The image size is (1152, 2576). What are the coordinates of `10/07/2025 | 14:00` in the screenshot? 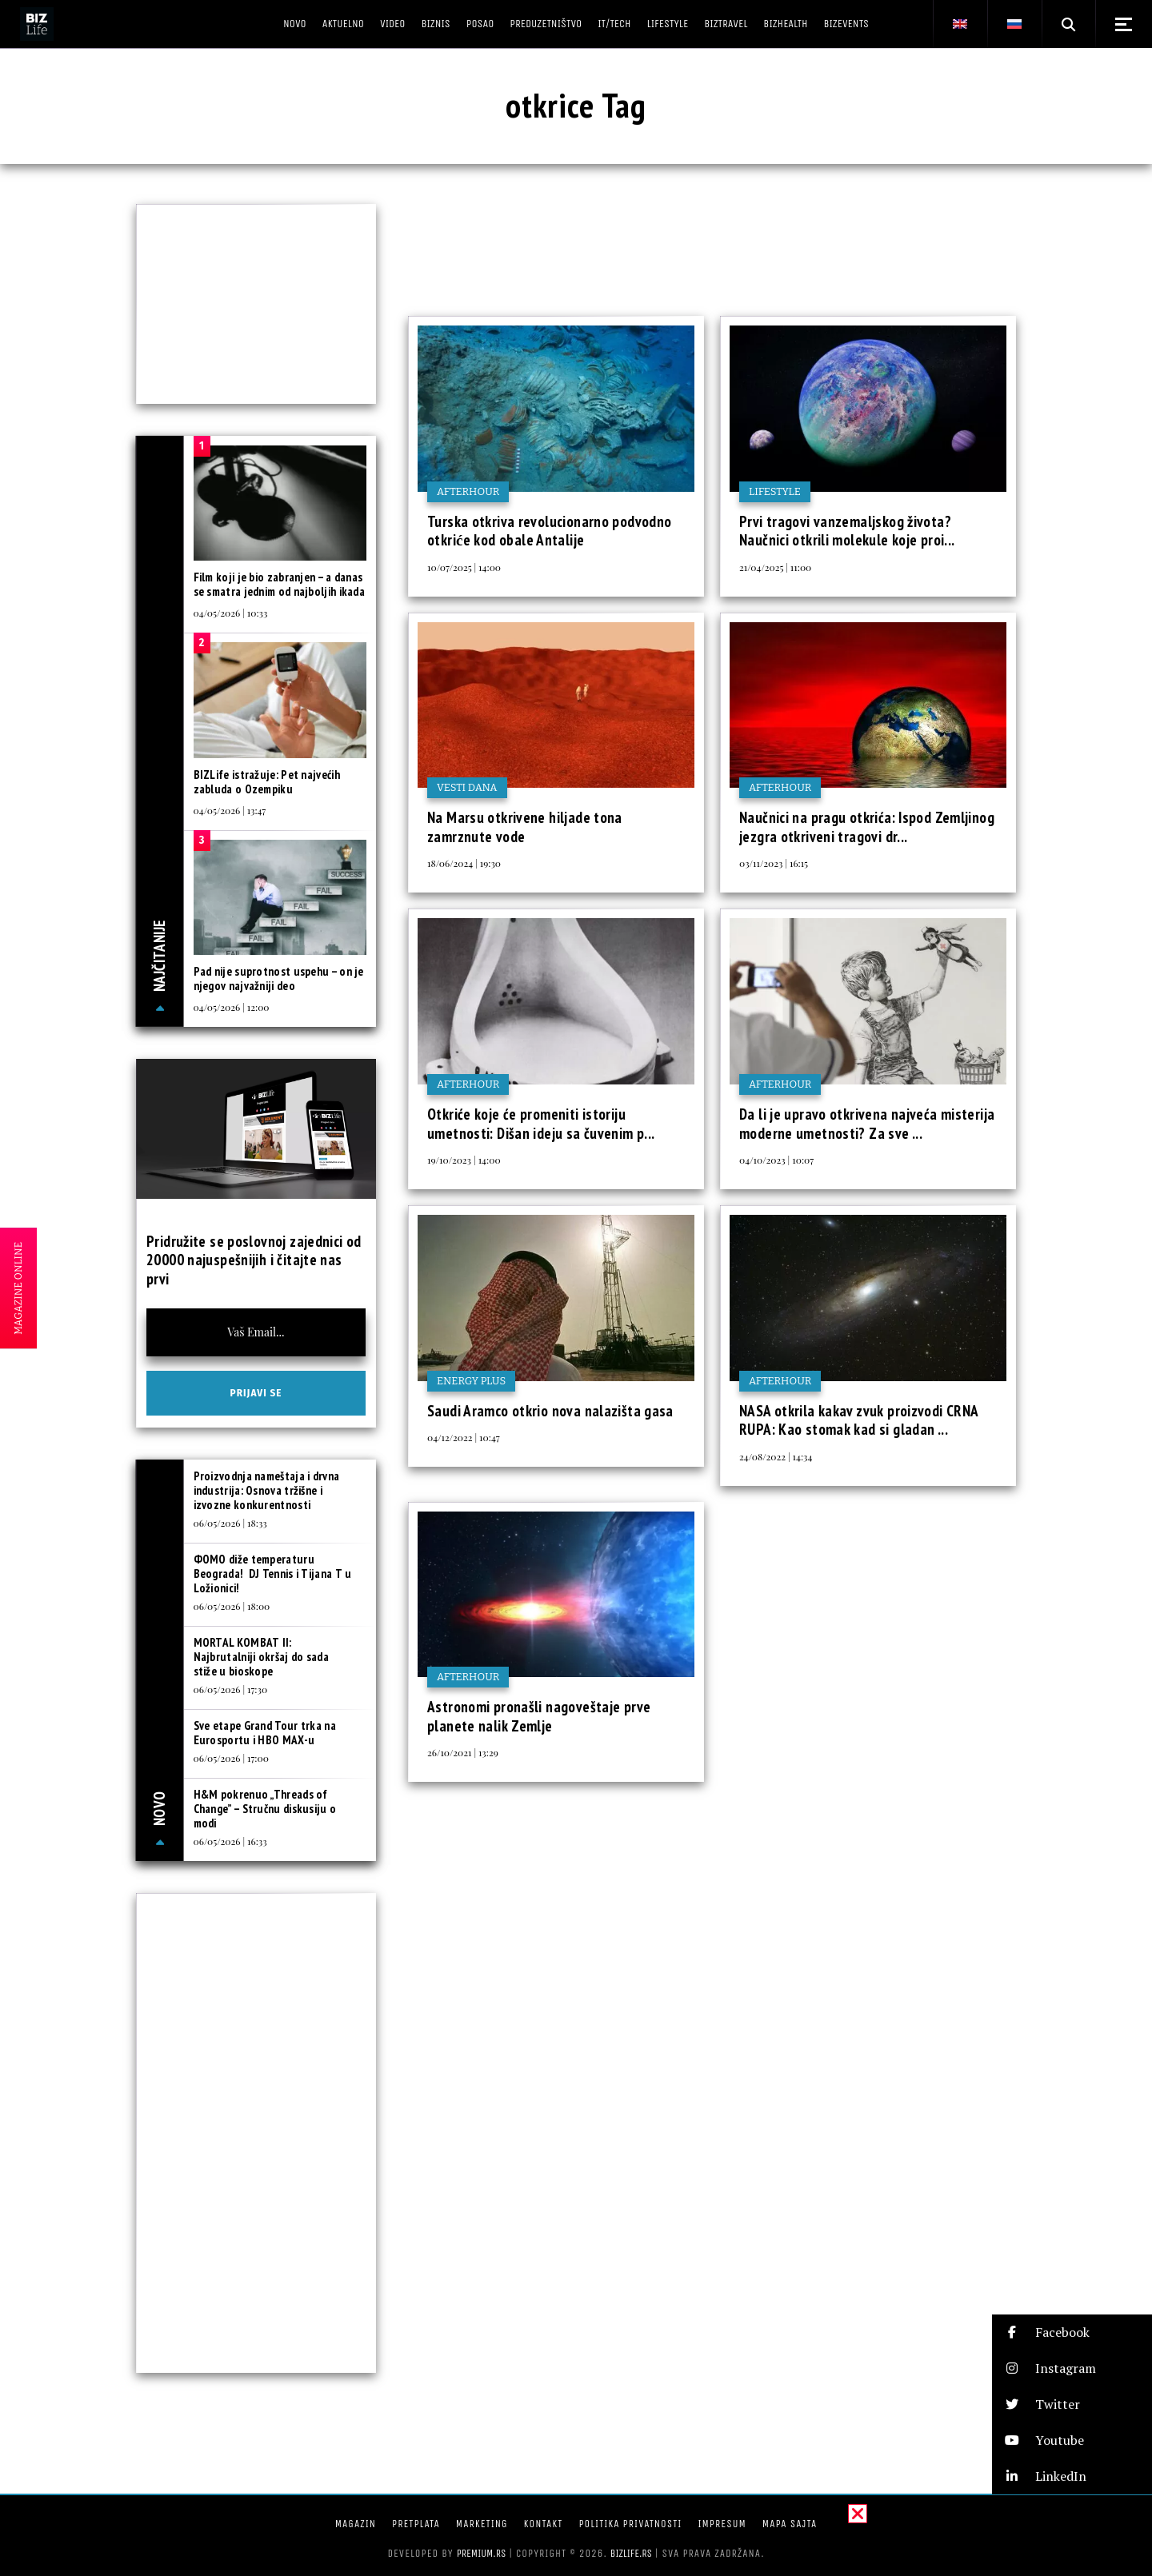 It's located at (464, 567).